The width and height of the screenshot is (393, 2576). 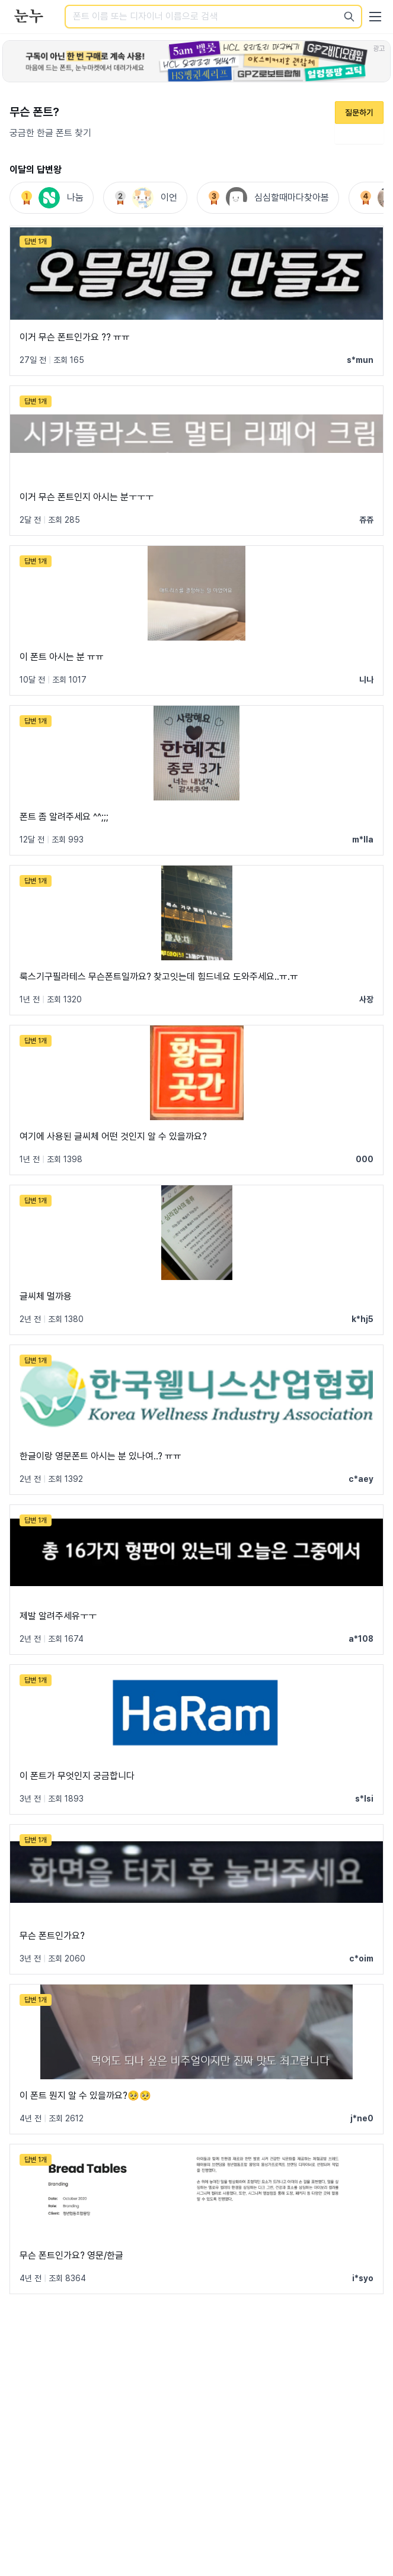 What do you see at coordinates (375, 16) in the screenshot?
I see `[User menu]` at bounding box center [375, 16].